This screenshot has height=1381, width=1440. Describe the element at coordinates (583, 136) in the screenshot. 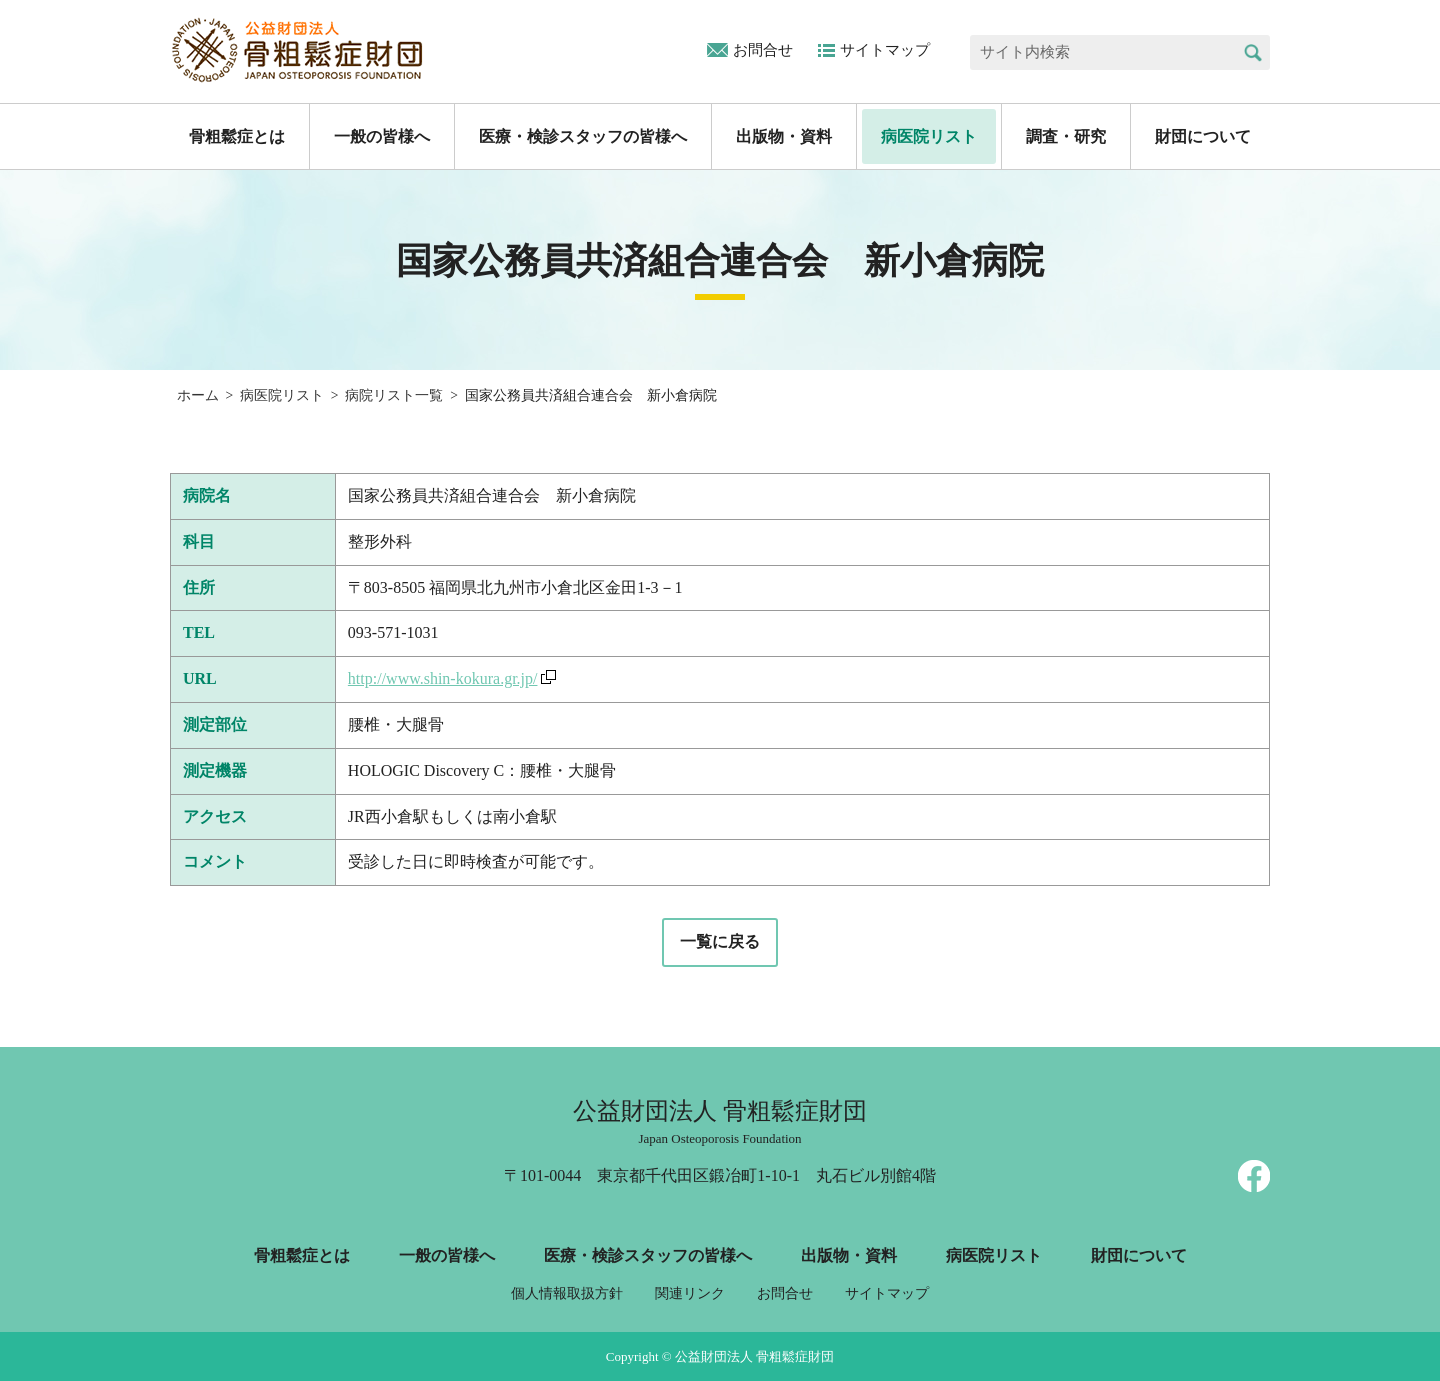

I see `医療・検診スタッフの皆様へ` at that location.